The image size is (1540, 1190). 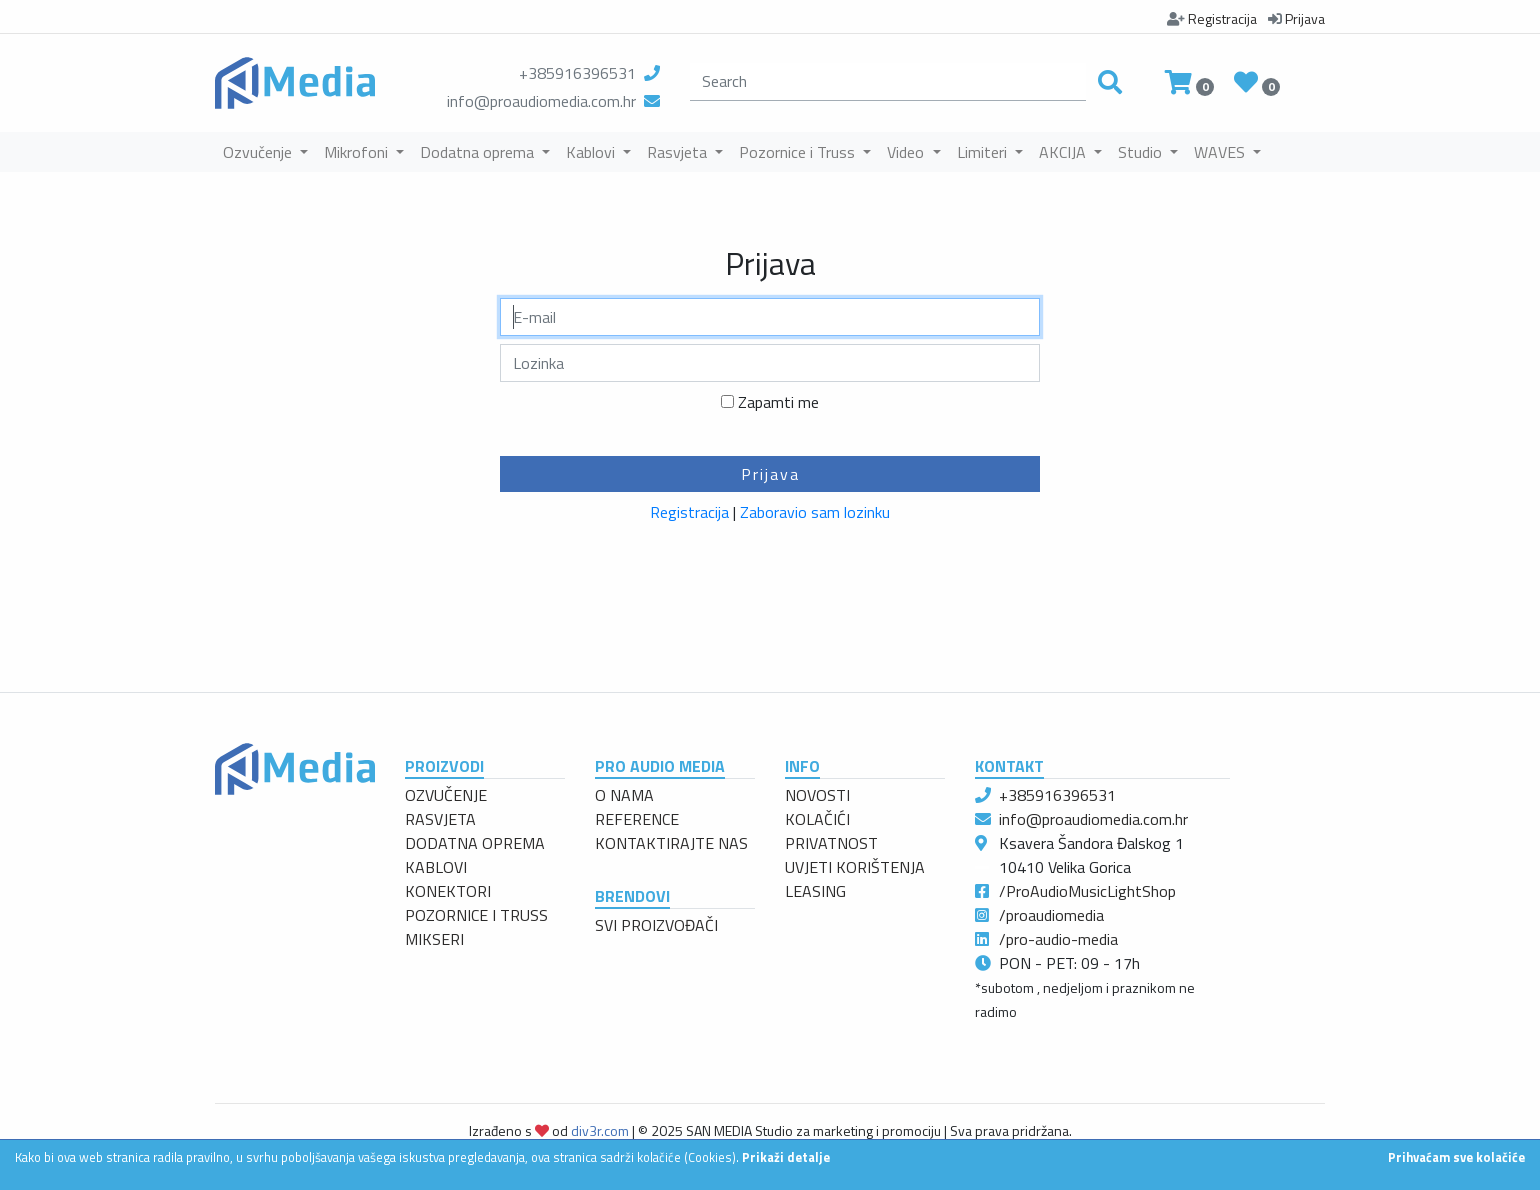 I want to click on /ProAudioMusicLightShop, so click(x=1087, y=891).